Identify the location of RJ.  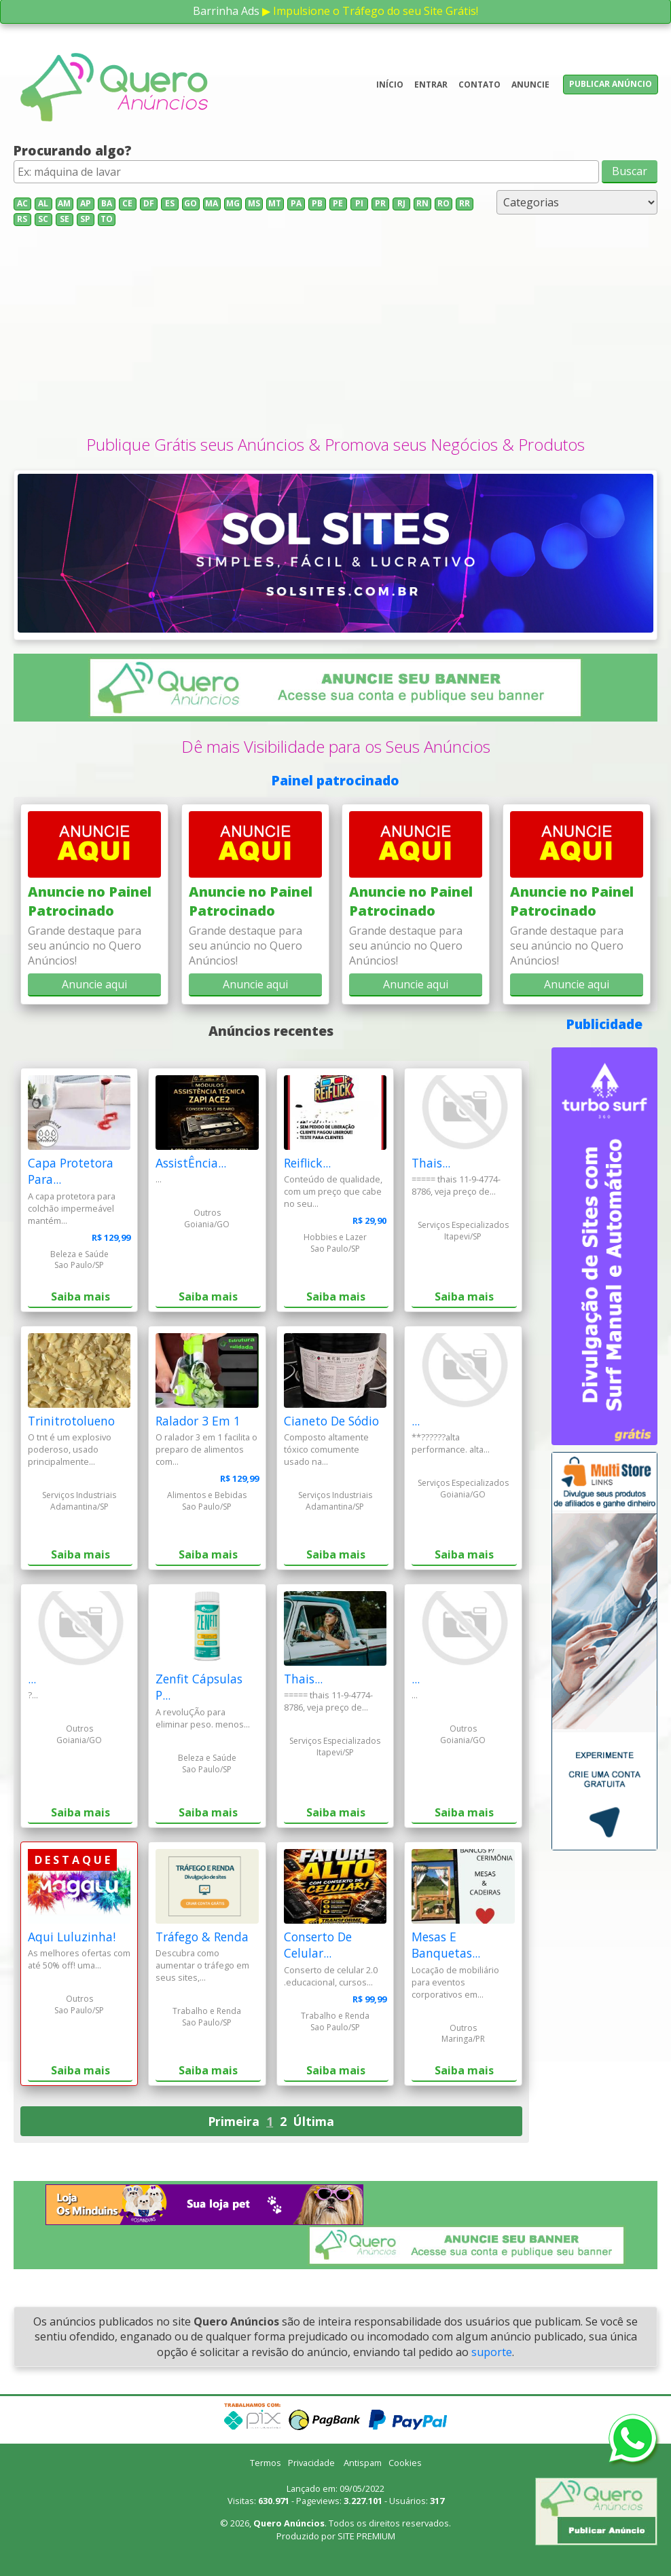
(401, 203).